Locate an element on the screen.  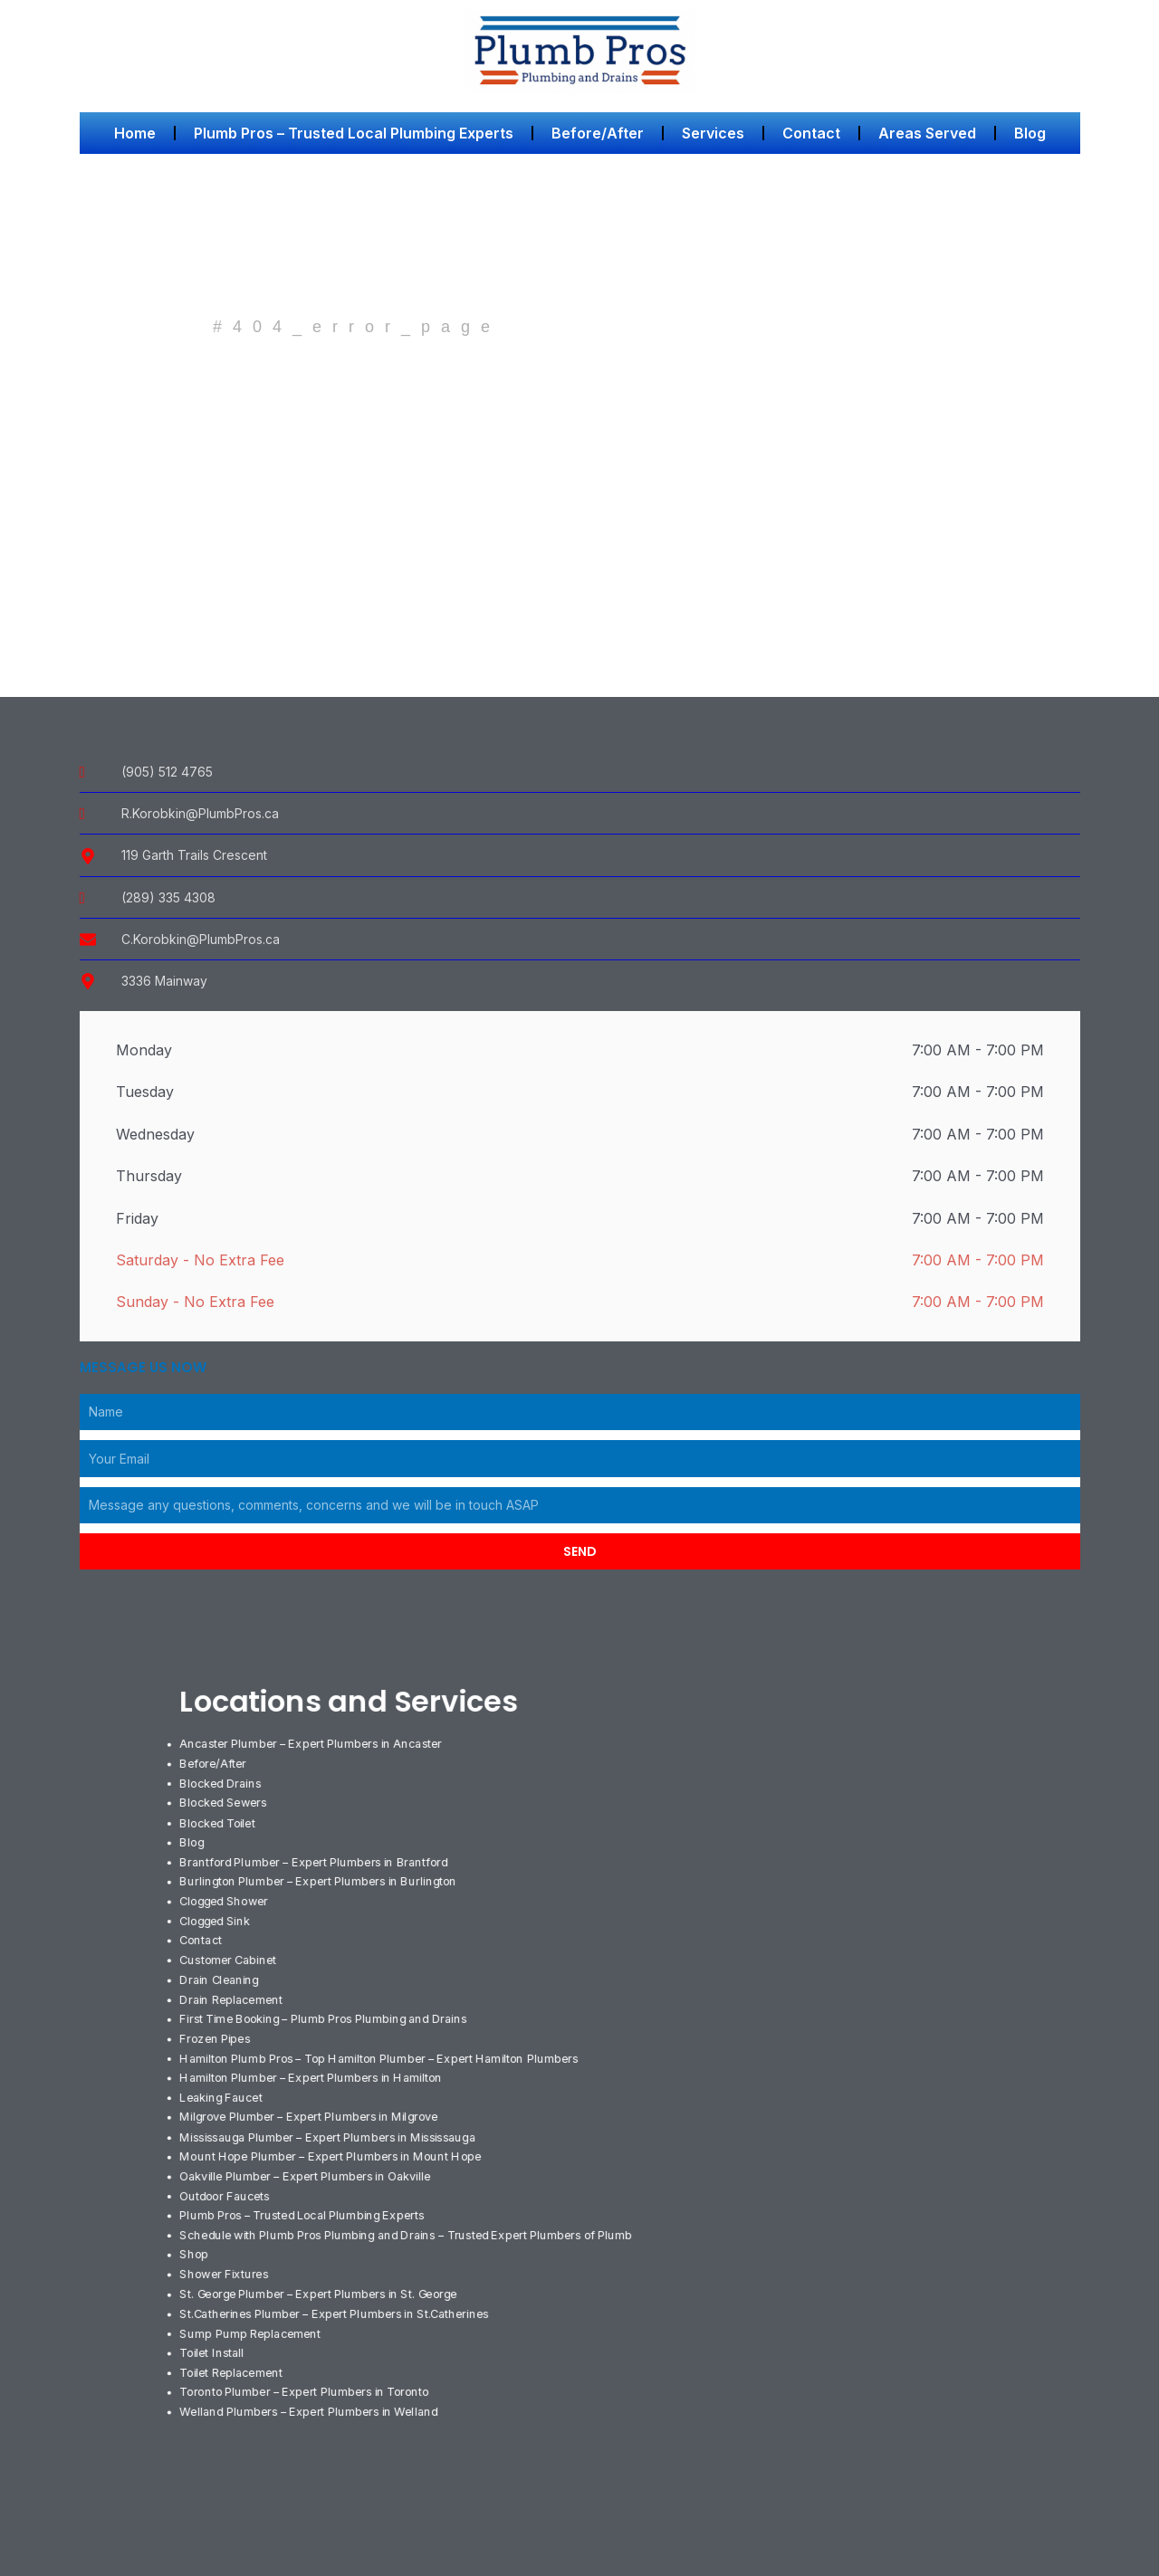
Outdoor Faucets is located at coordinates (225, 2183).